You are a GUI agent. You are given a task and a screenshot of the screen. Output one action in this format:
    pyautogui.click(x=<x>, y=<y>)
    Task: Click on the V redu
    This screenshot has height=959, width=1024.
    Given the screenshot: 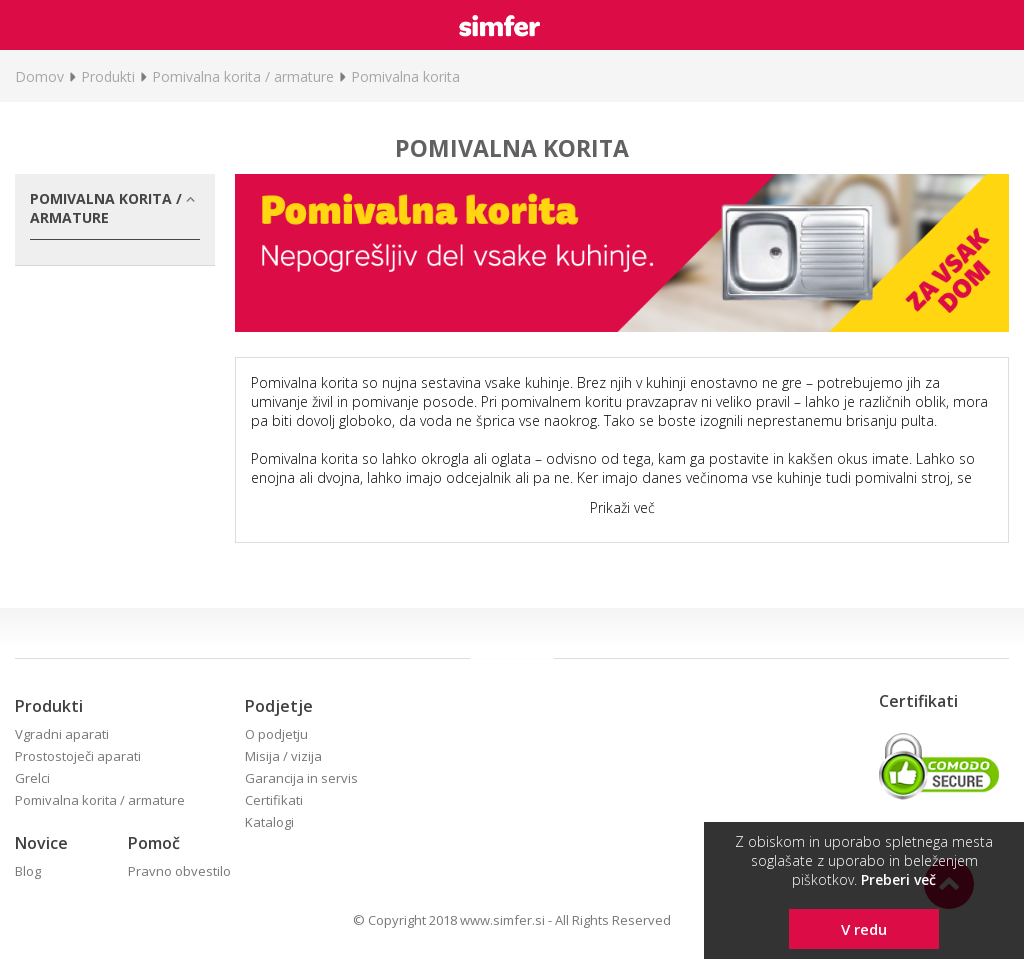 What is the action you would take?
    pyautogui.click(x=864, y=929)
    